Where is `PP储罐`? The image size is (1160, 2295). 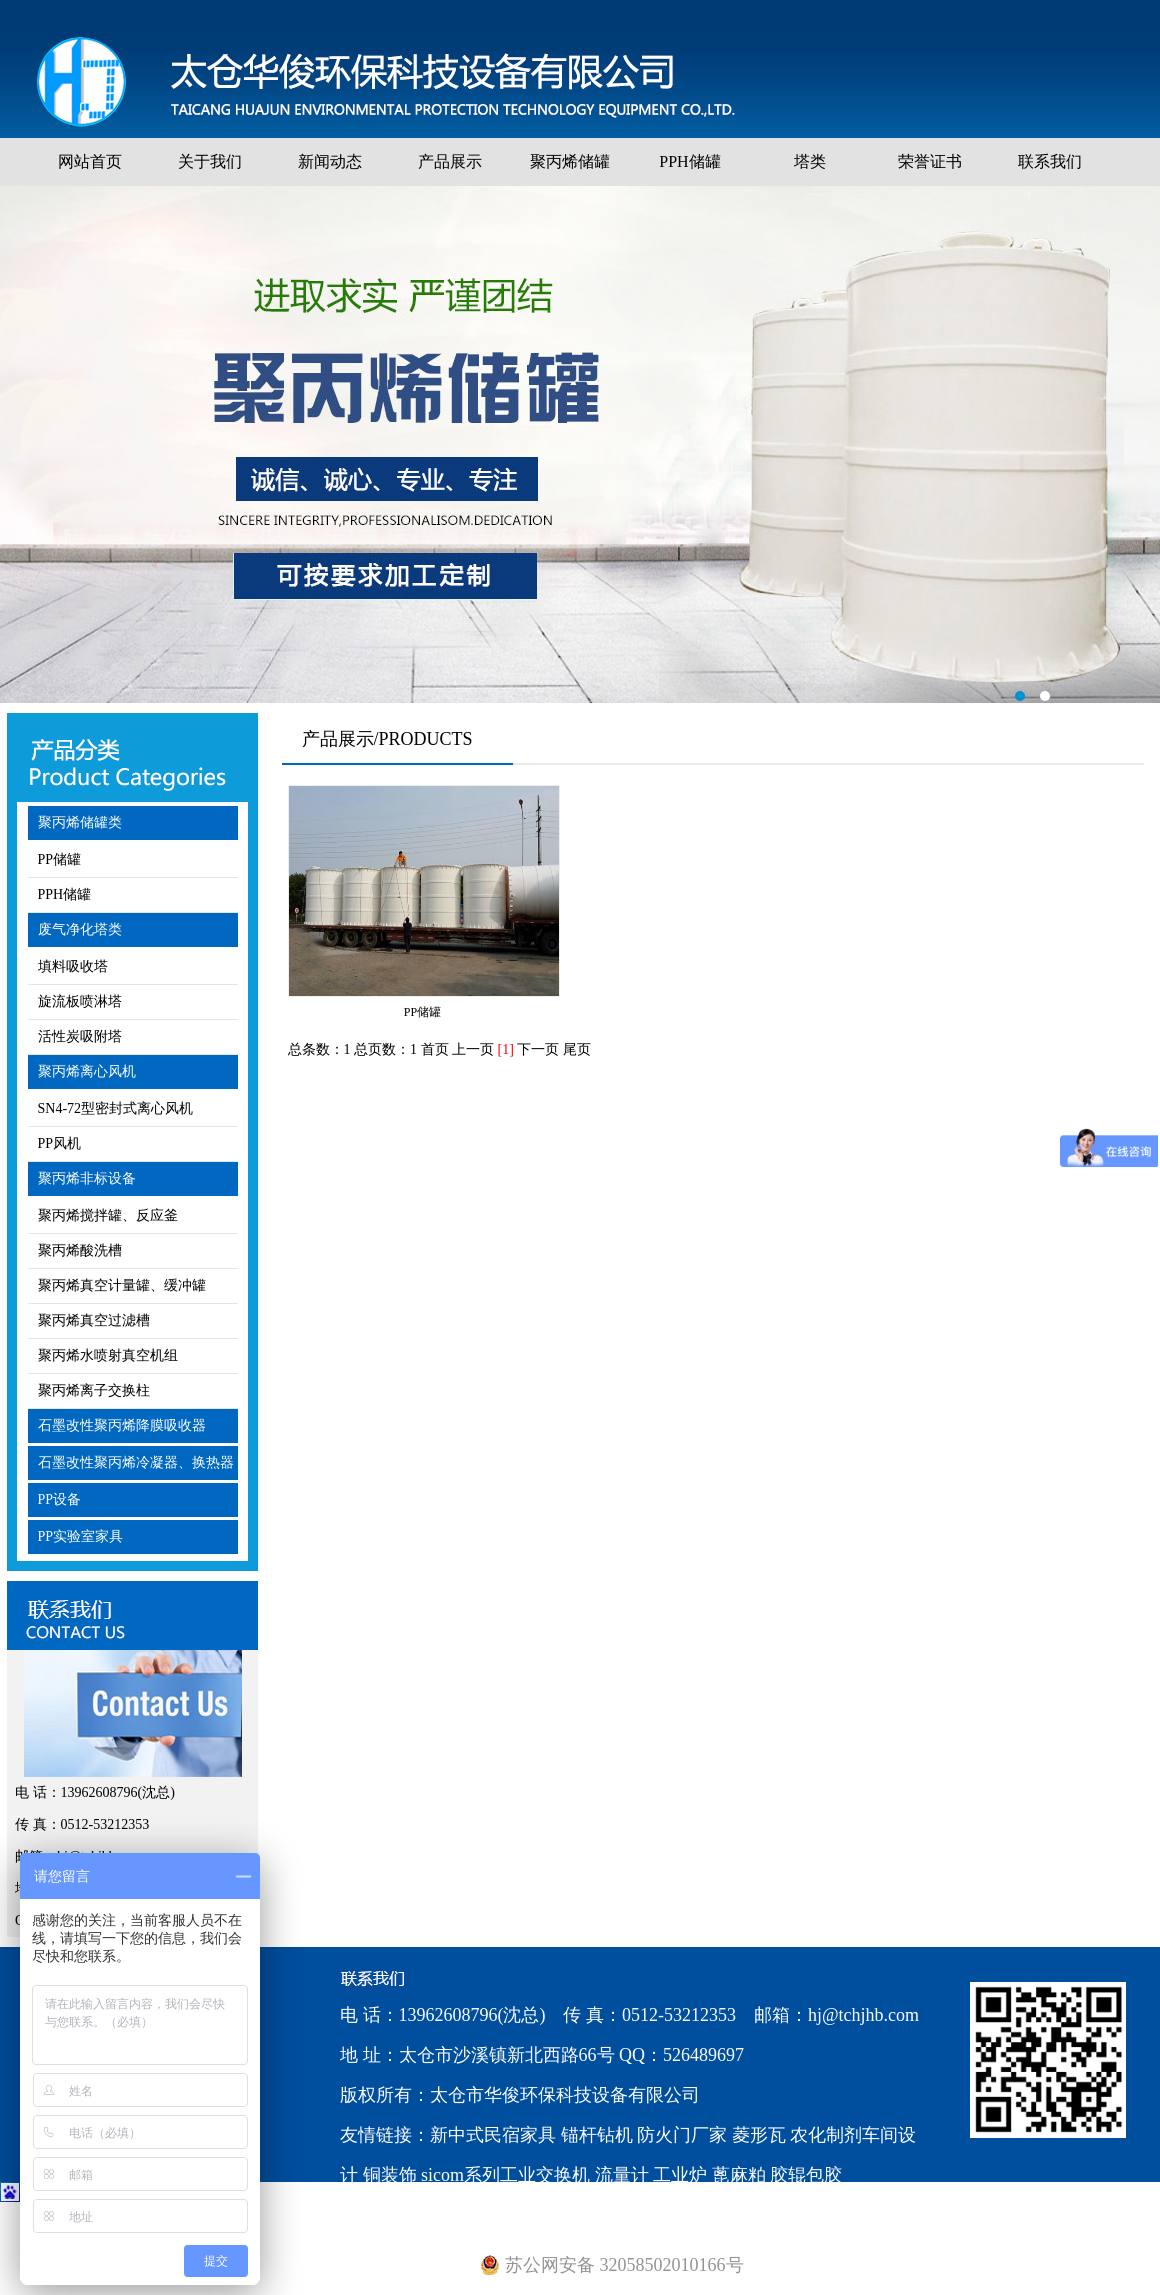 PP储罐 is located at coordinates (60, 859).